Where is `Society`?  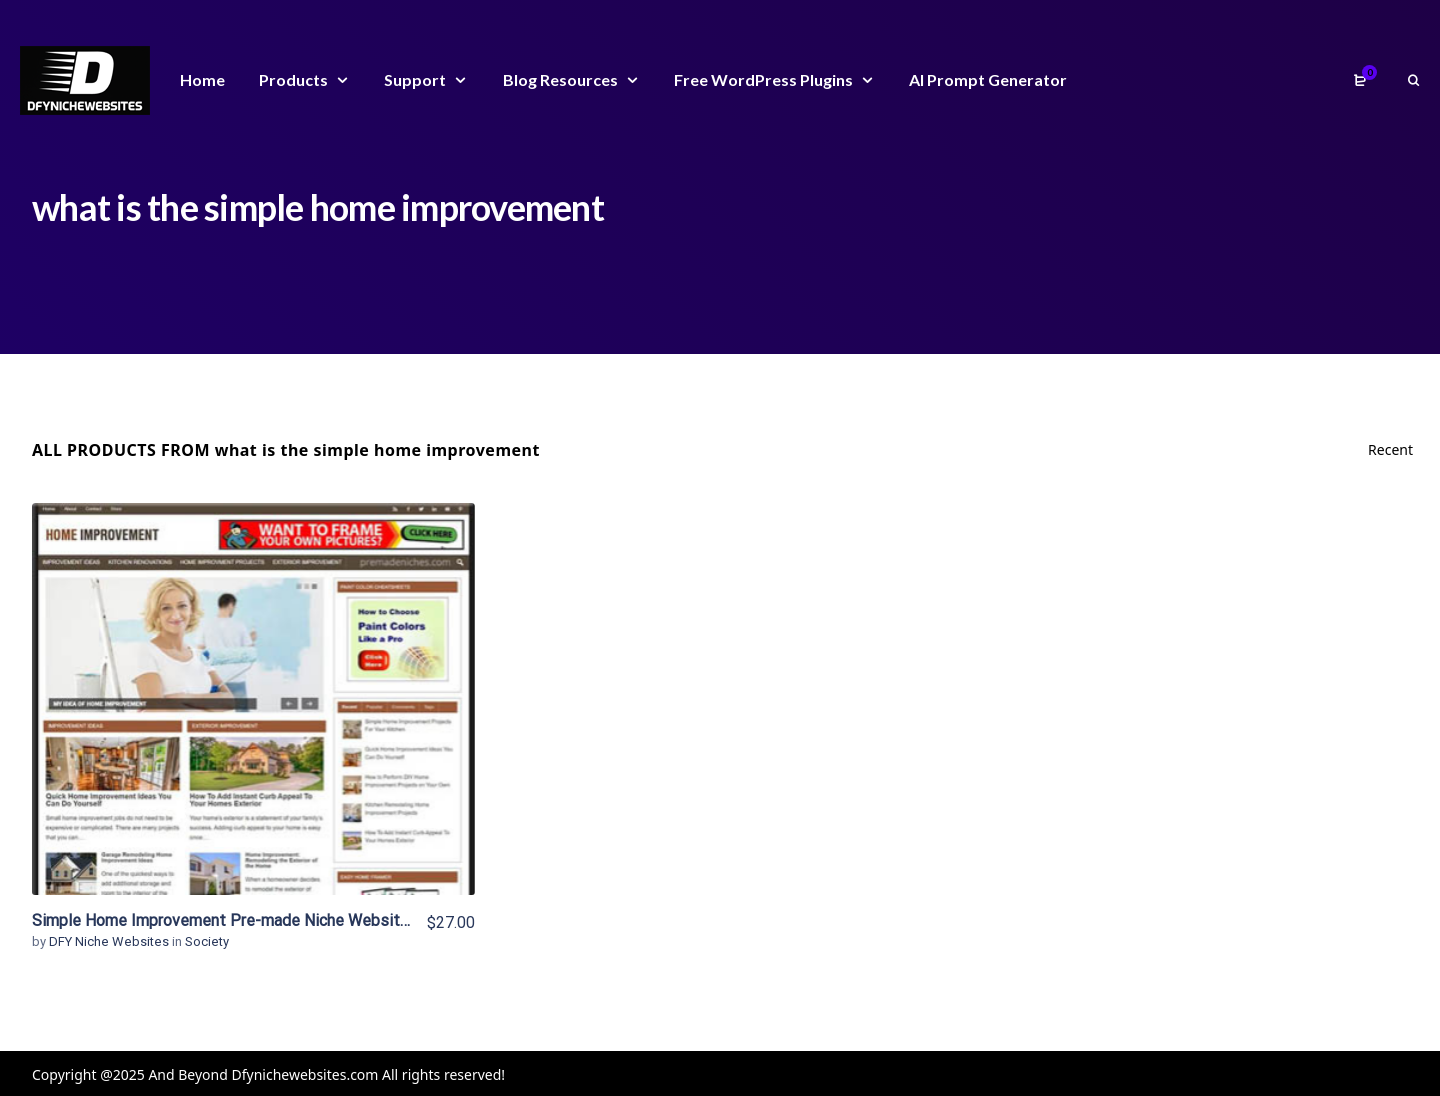
Society is located at coordinates (207, 941).